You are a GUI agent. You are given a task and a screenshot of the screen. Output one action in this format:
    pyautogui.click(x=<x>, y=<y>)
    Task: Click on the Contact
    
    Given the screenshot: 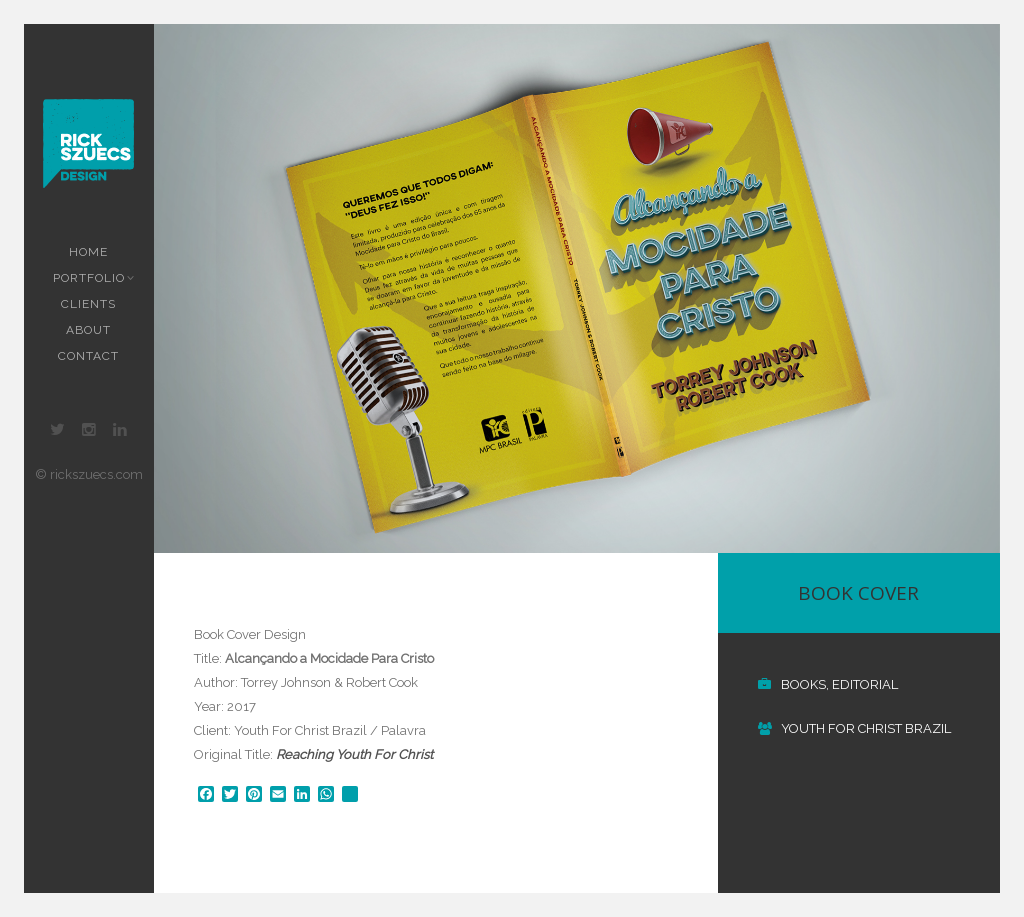 What is the action you would take?
    pyautogui.click(x=88, y=356)
    